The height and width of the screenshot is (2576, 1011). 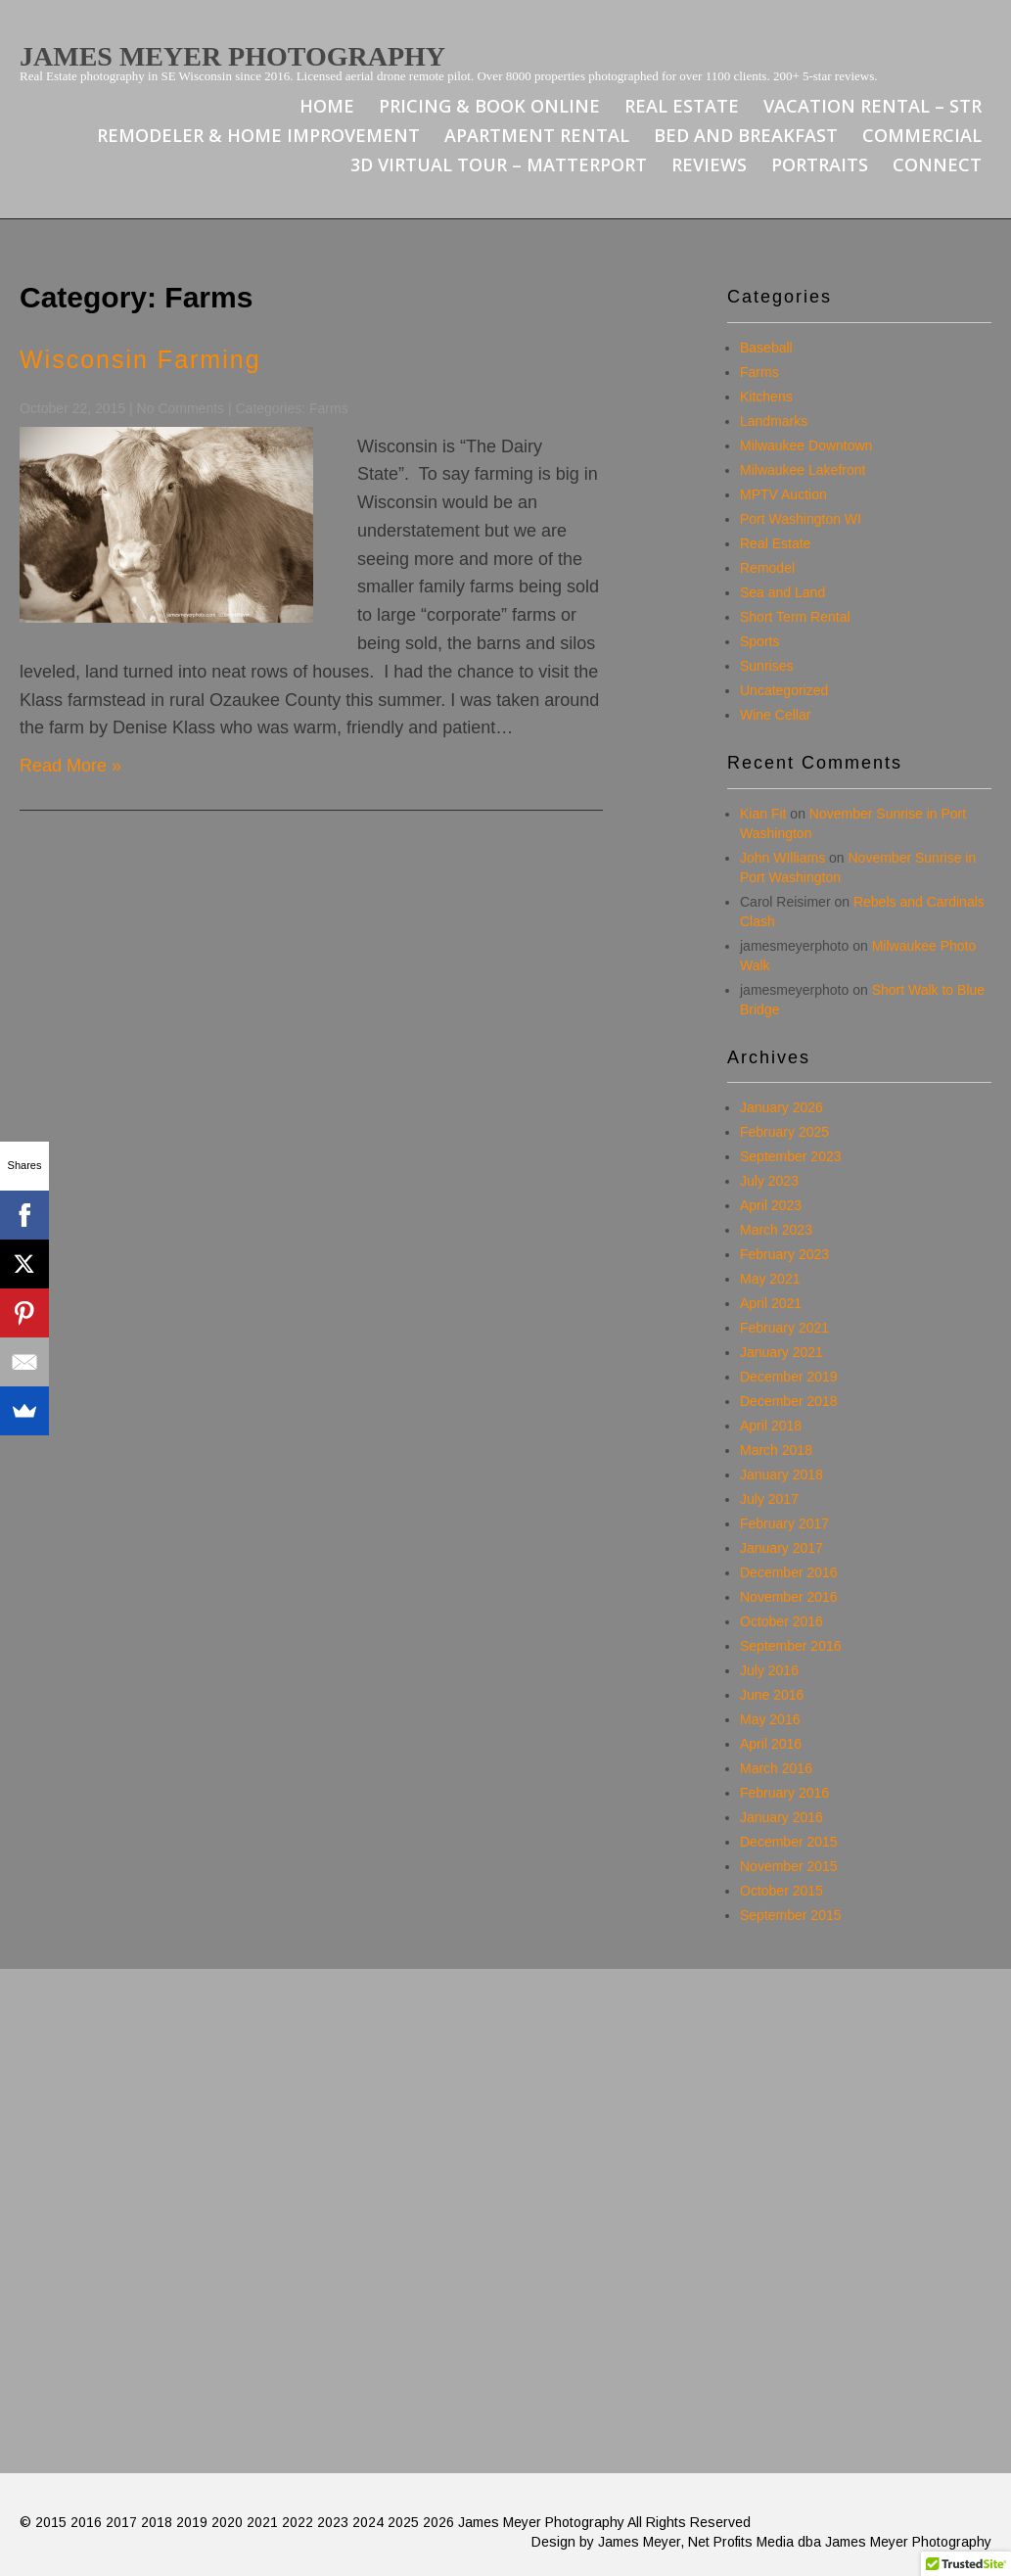 I want to click on April 2021, so click(x=771, y=1303).